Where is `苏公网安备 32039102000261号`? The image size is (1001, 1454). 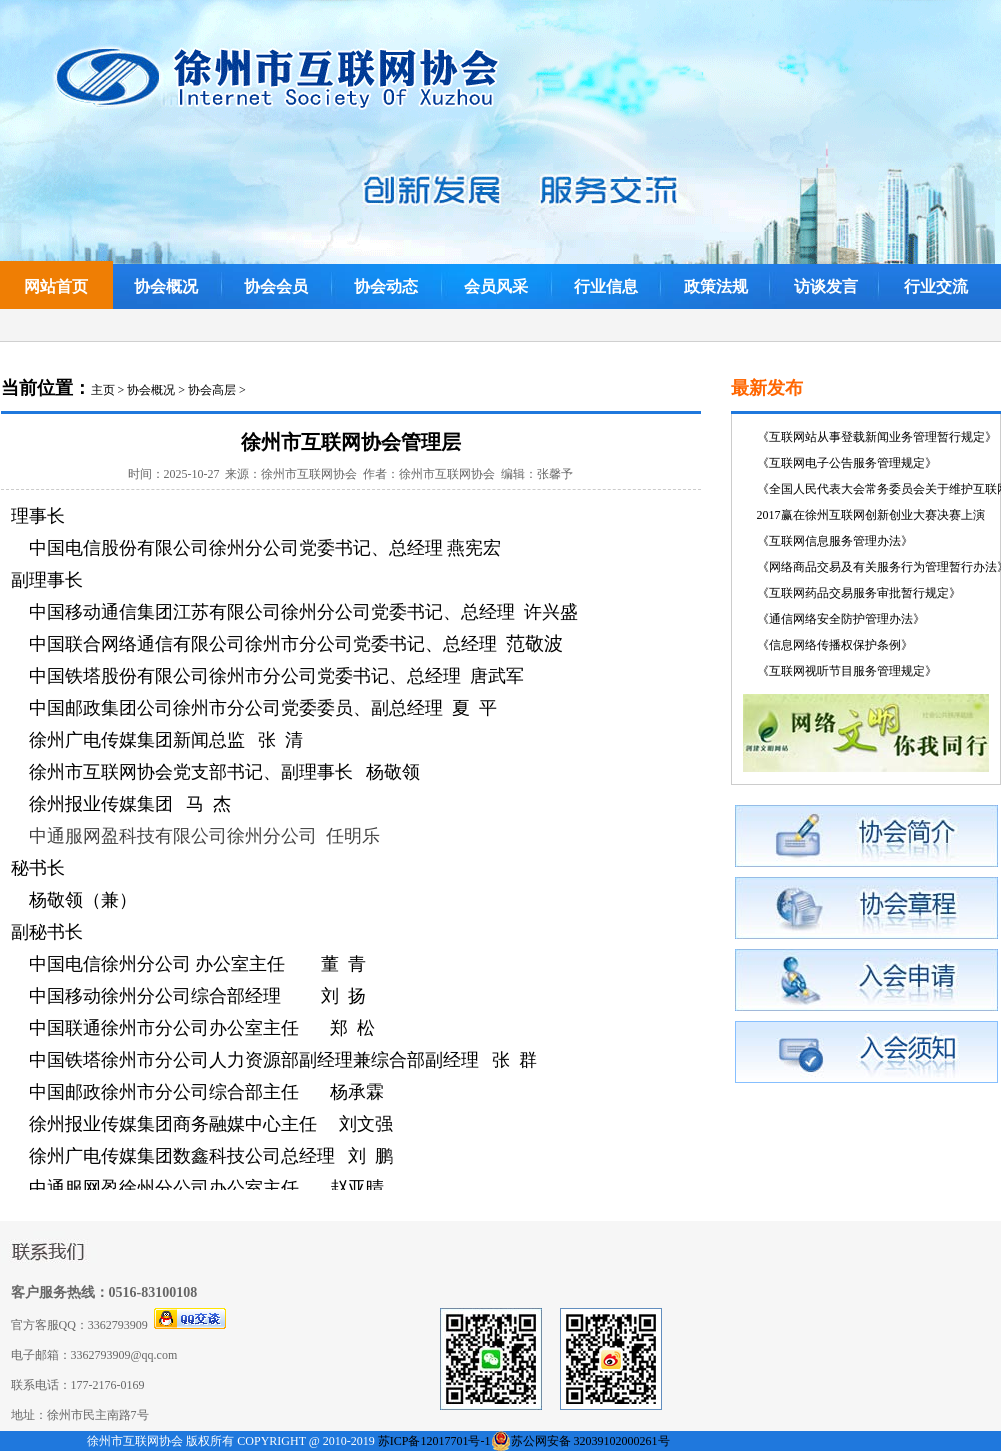 苏公网安备 32039102000261号 is located at coordinates (590, 1441).